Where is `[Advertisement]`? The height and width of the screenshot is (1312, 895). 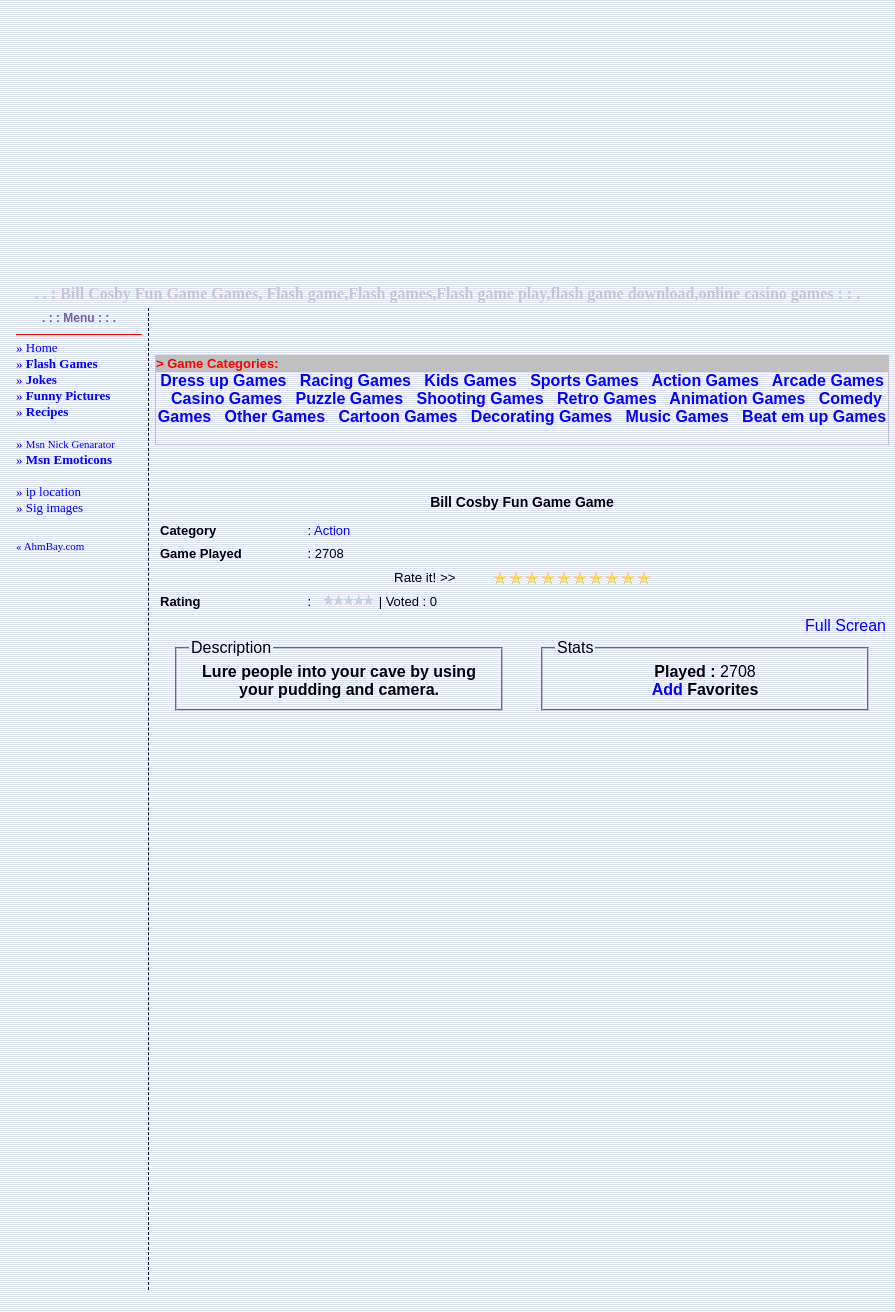 [Advertisement] is located at coordinates (447, 142).